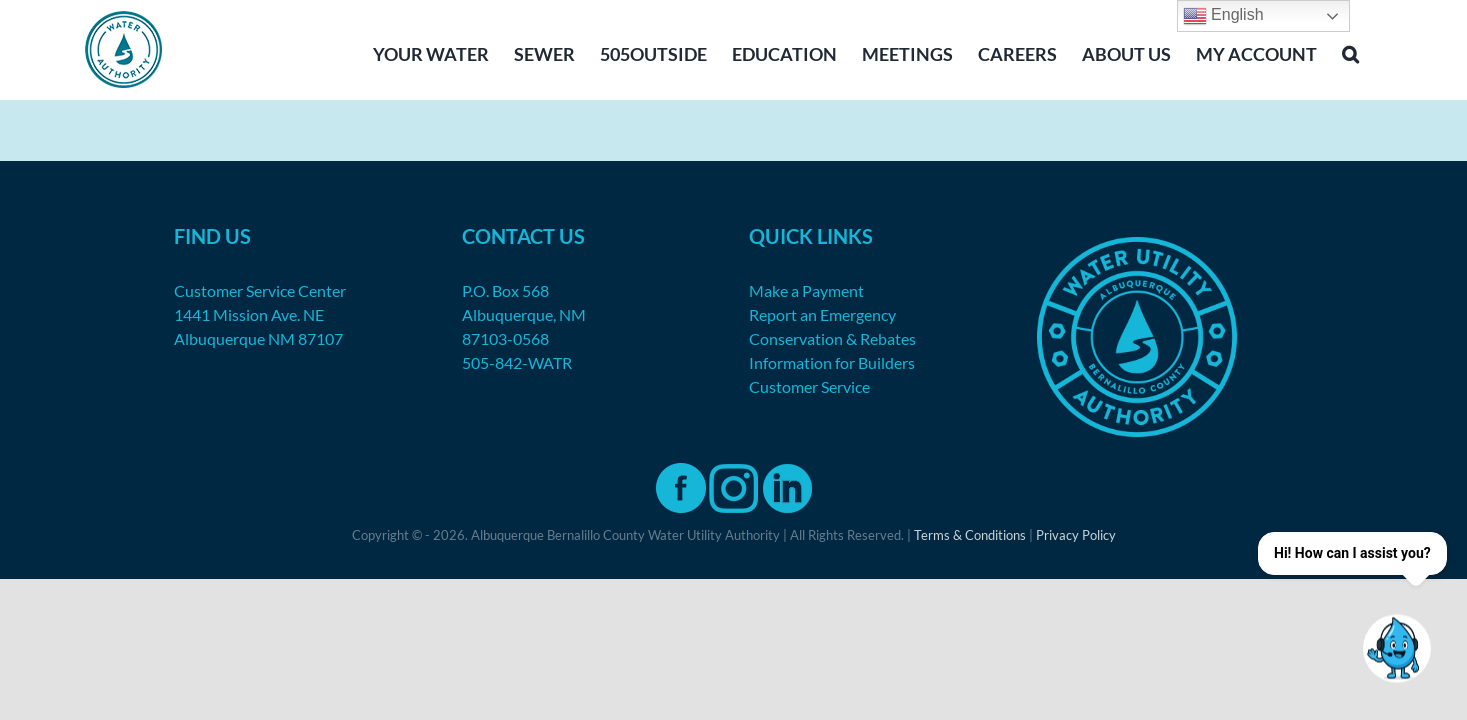 This screenshot has height=720, width=1467. What do you see at coordinates (822, 314) in the screenshot?
I see `Report an Emergency` at bounding box center [822, 314].